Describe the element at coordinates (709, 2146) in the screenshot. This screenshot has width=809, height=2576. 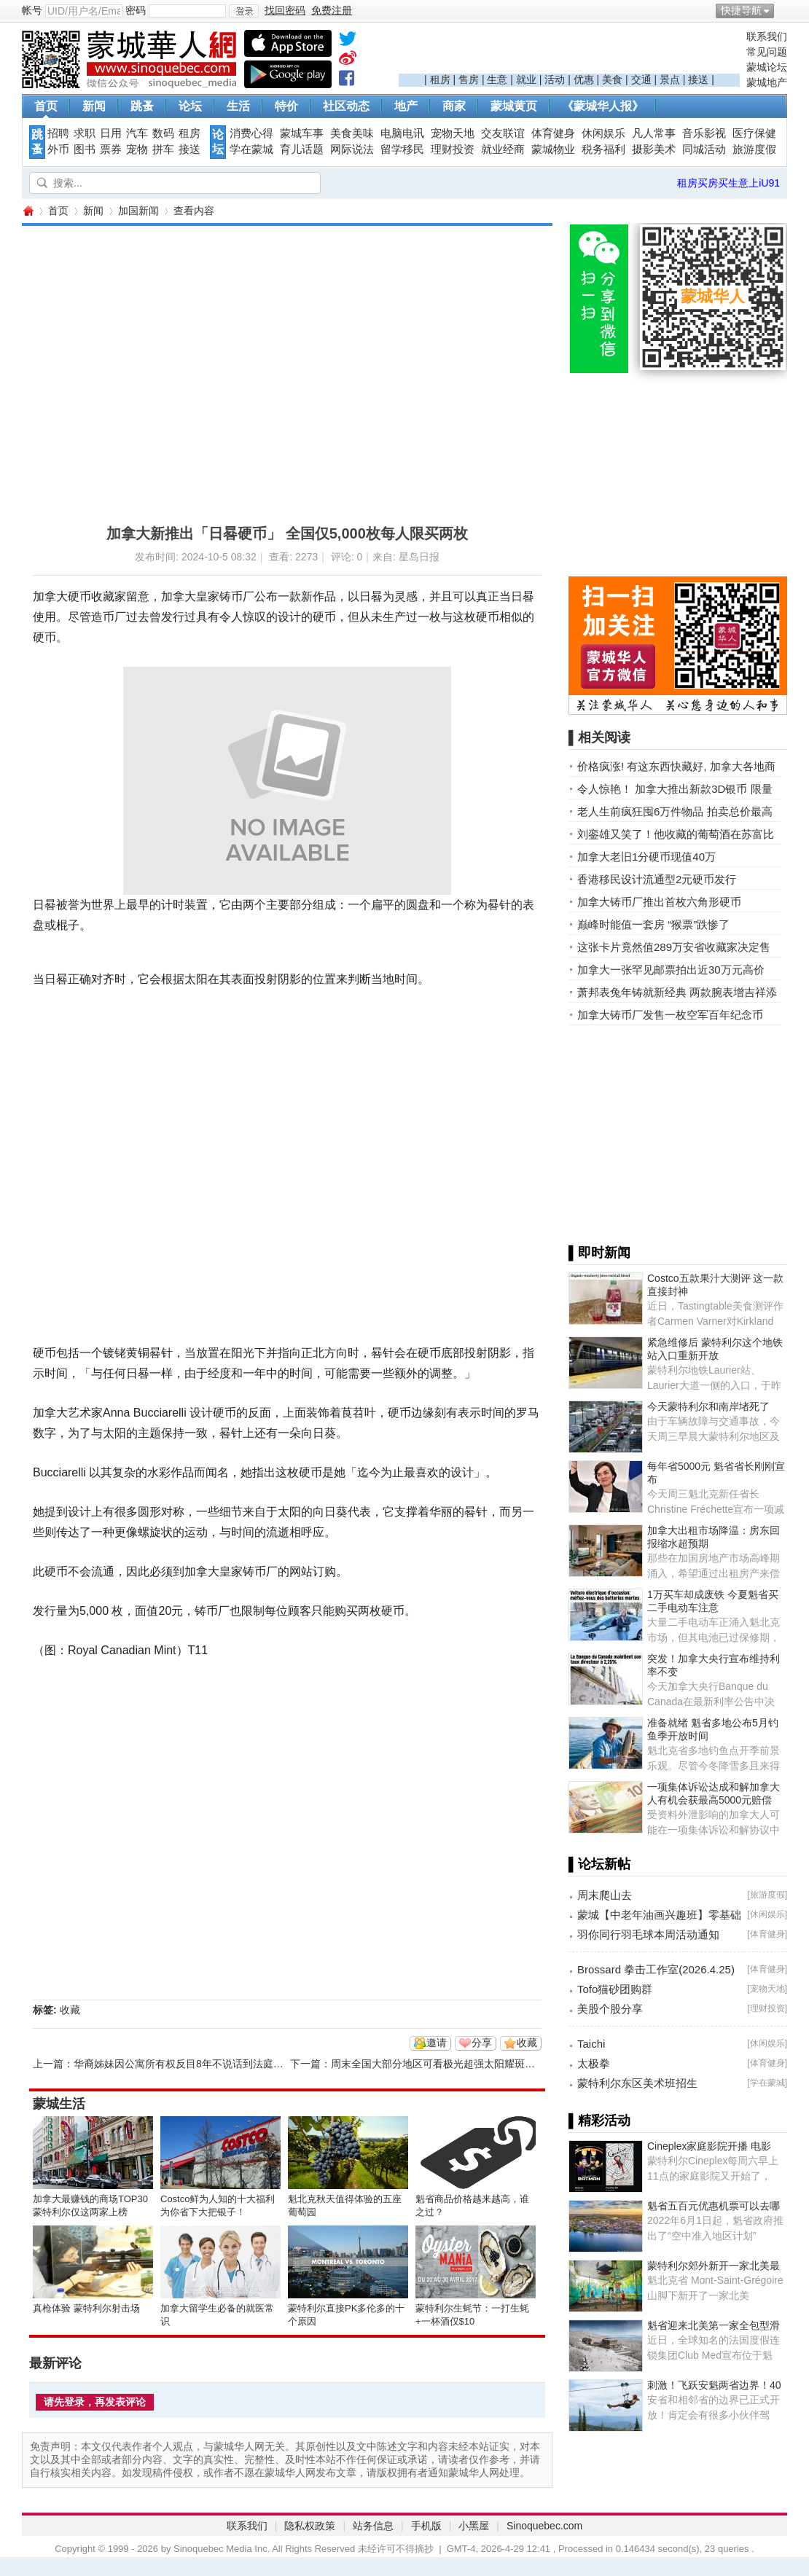
I see `Cineplex家庭影院开播 电影` at that location.